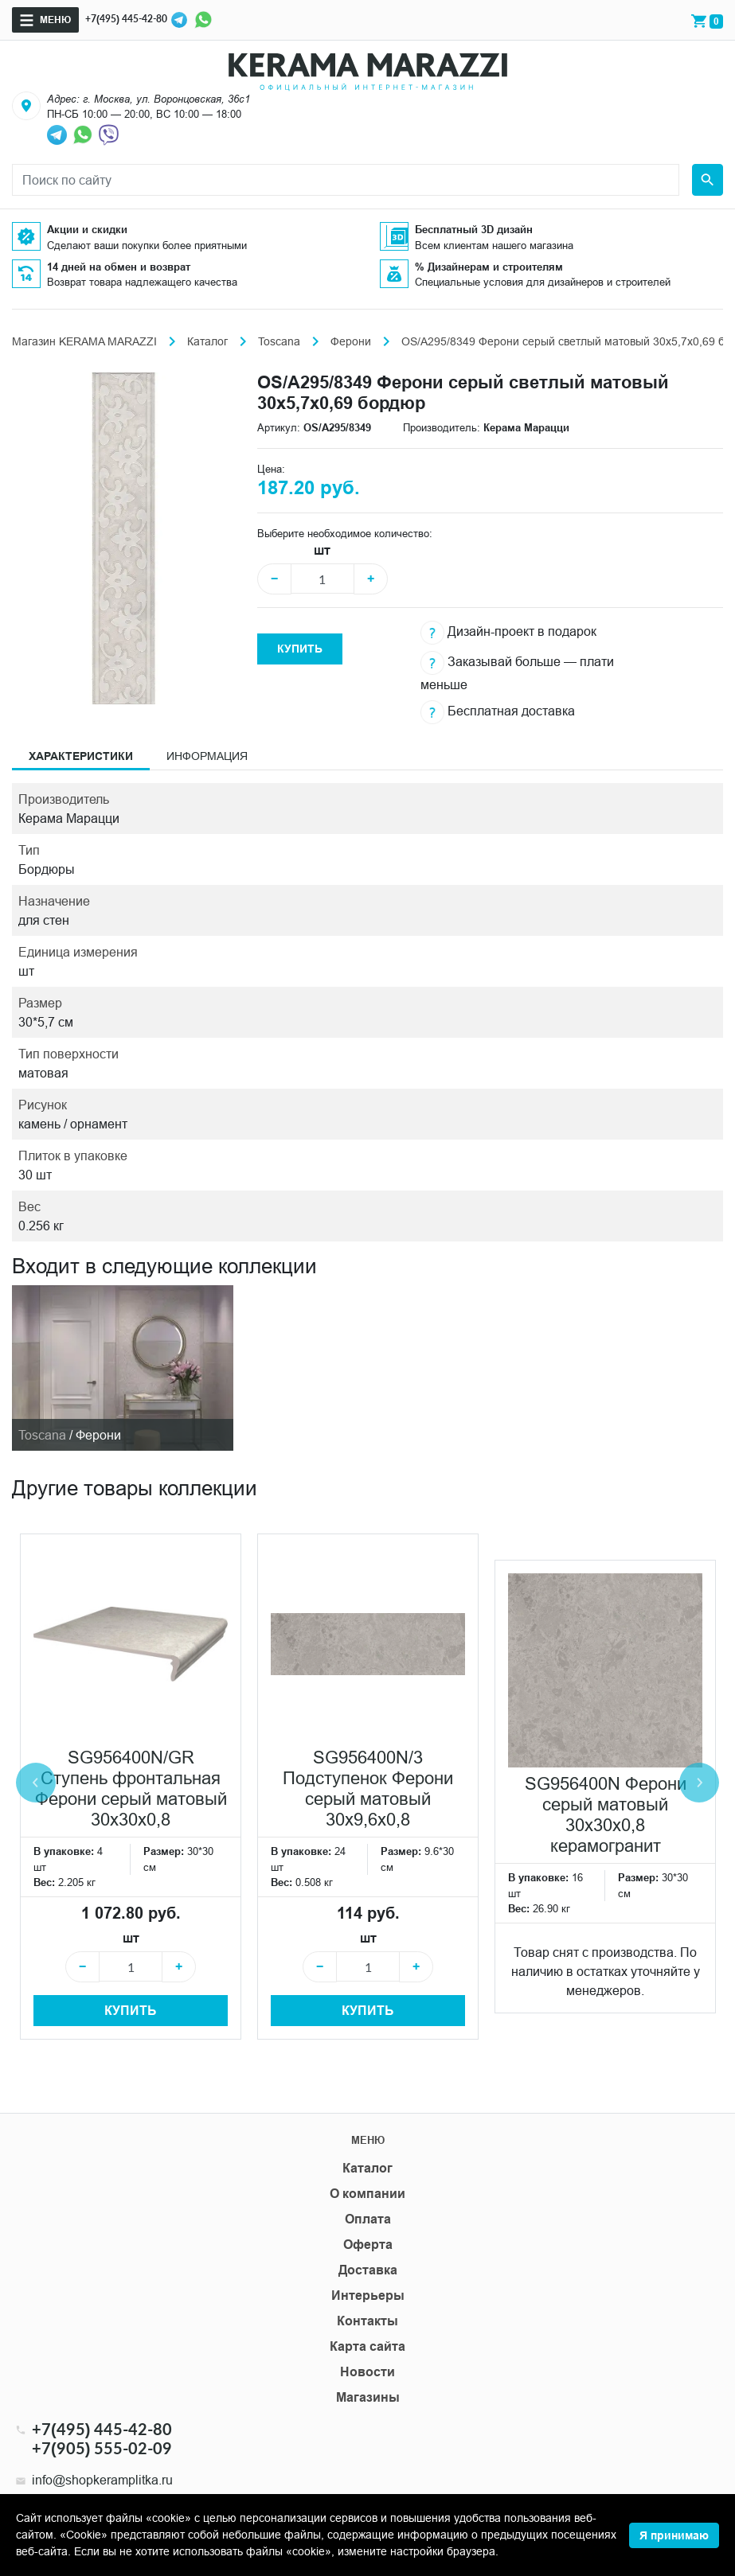 The image size is (735, 2576). What do you see at coordinates (474, 229) in the screenshot?
I see `Бесплатный 3D дизайн` at bounding box center [474, 229].